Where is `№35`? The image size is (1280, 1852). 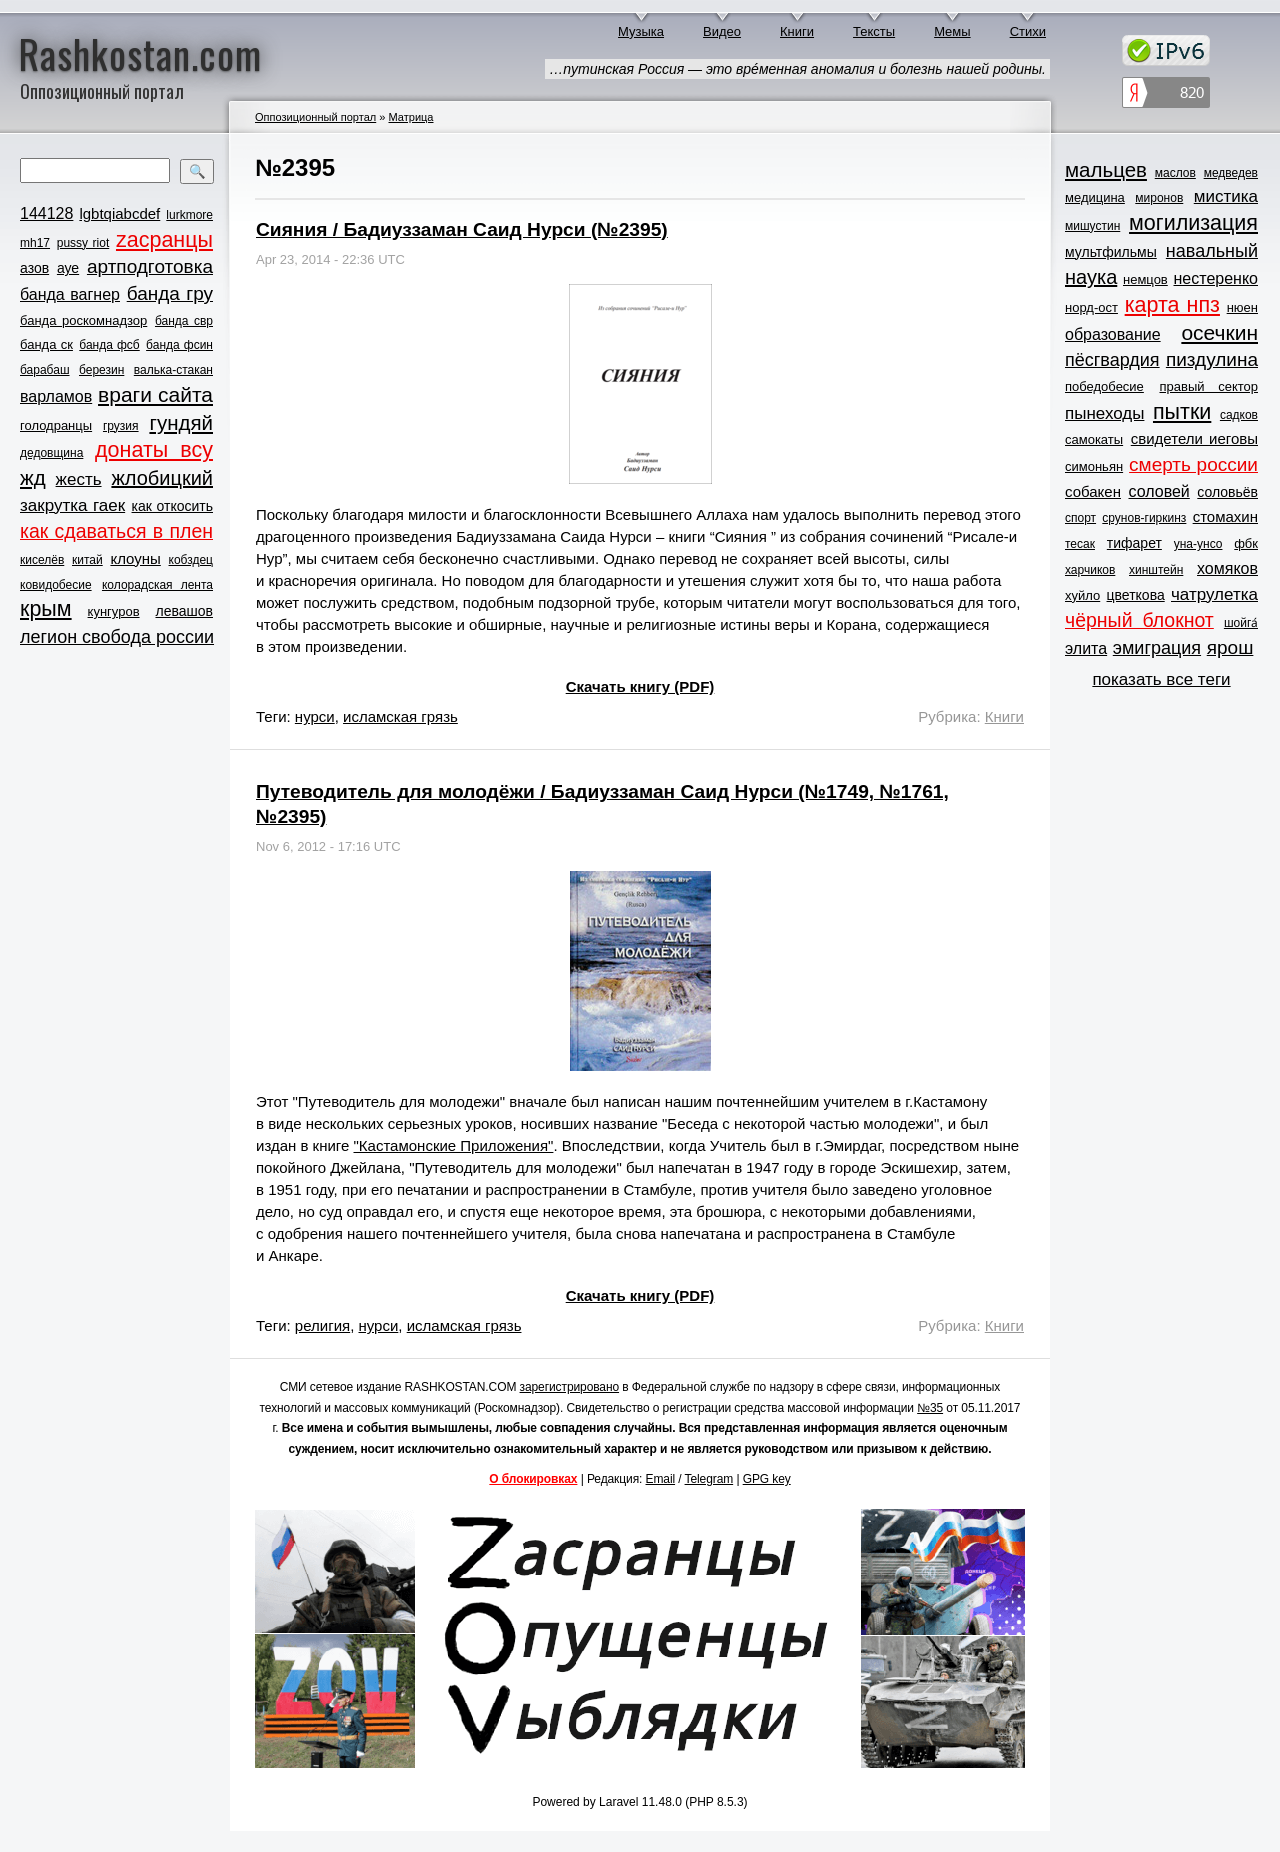
№35 is located at coordinates (930, 1408).